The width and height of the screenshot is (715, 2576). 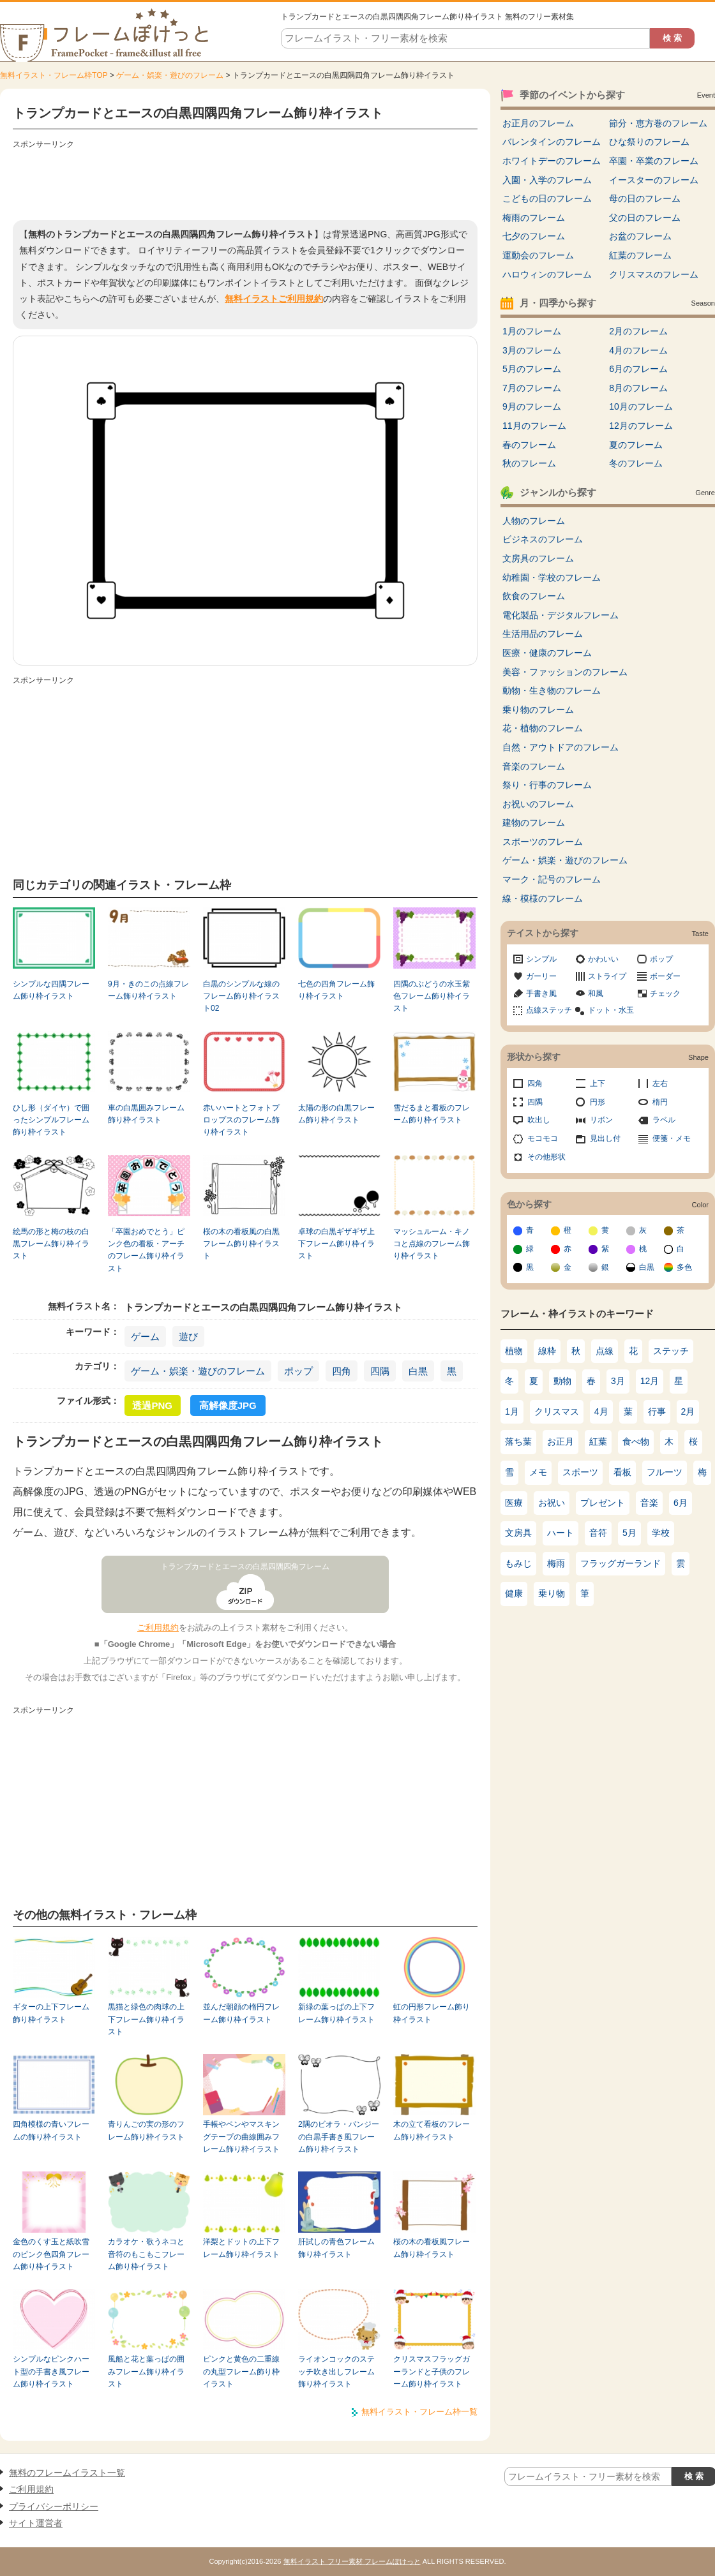 What do you see at coordinates (604, 1351) in the screenshot?
I see `点線` at bounding box center [604, 1351].